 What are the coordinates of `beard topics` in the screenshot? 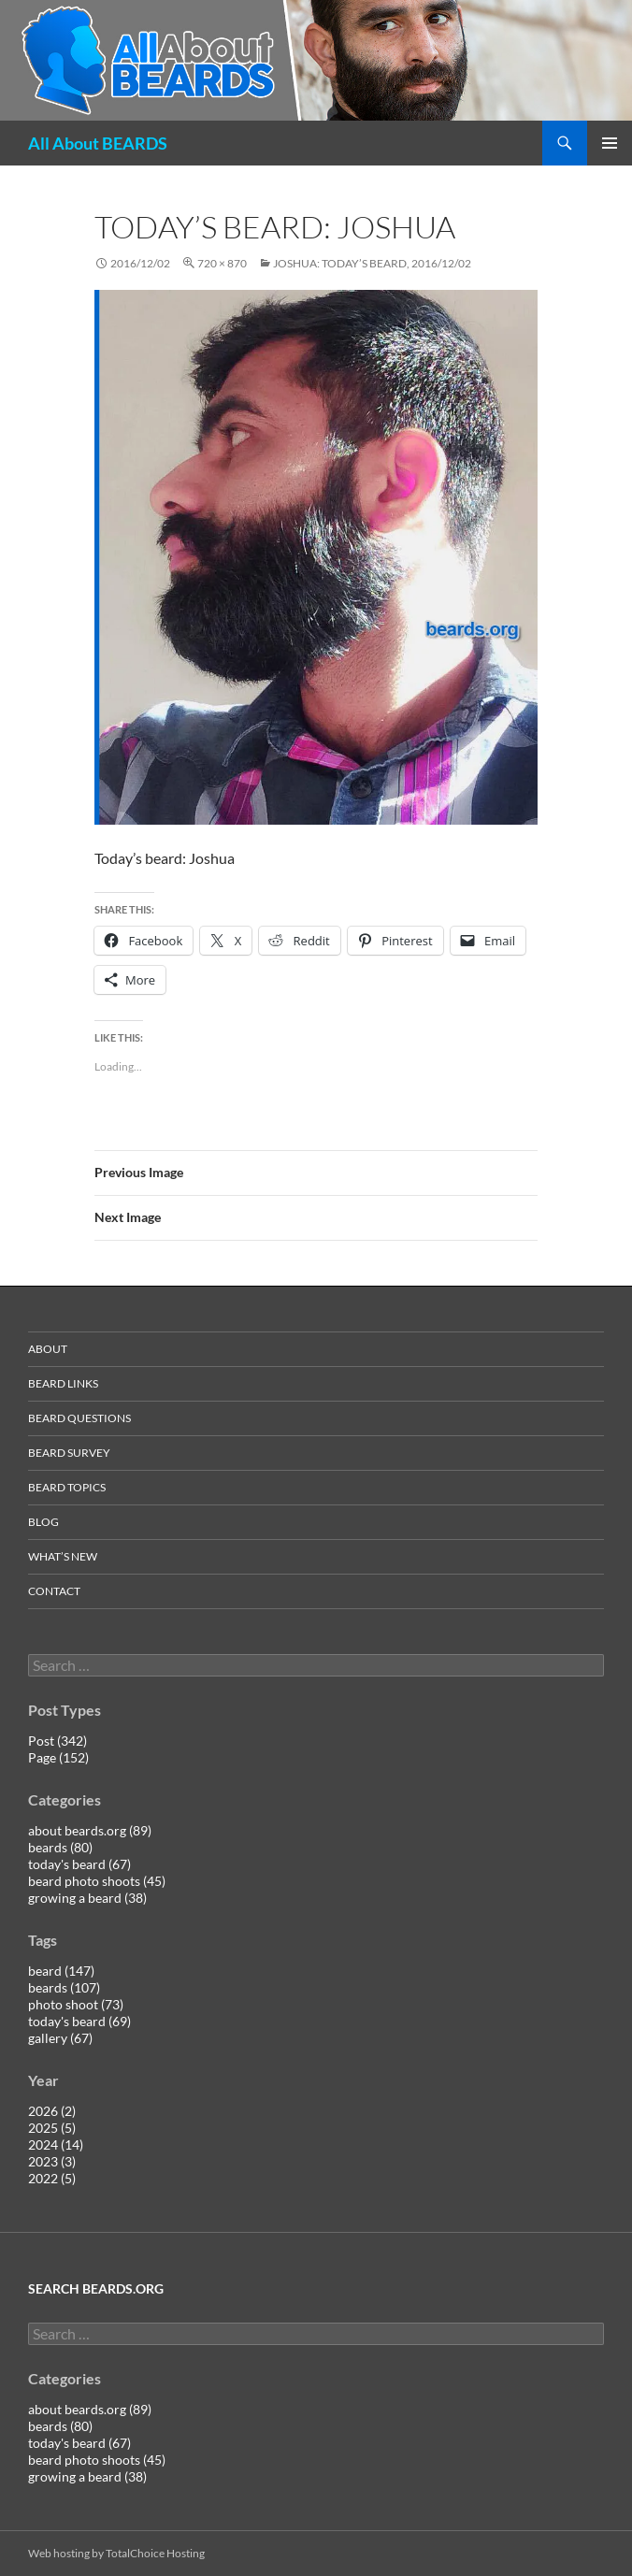 It's located at (67, 1487).